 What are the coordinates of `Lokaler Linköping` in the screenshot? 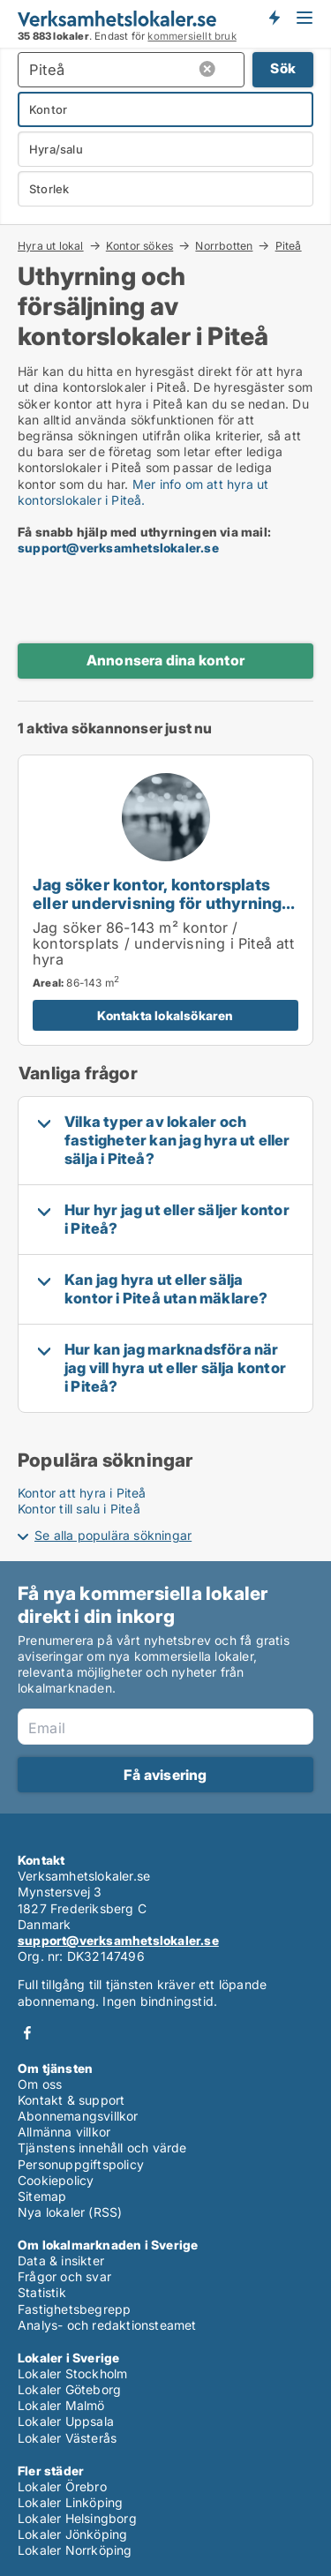 It's located at (70, 2502).